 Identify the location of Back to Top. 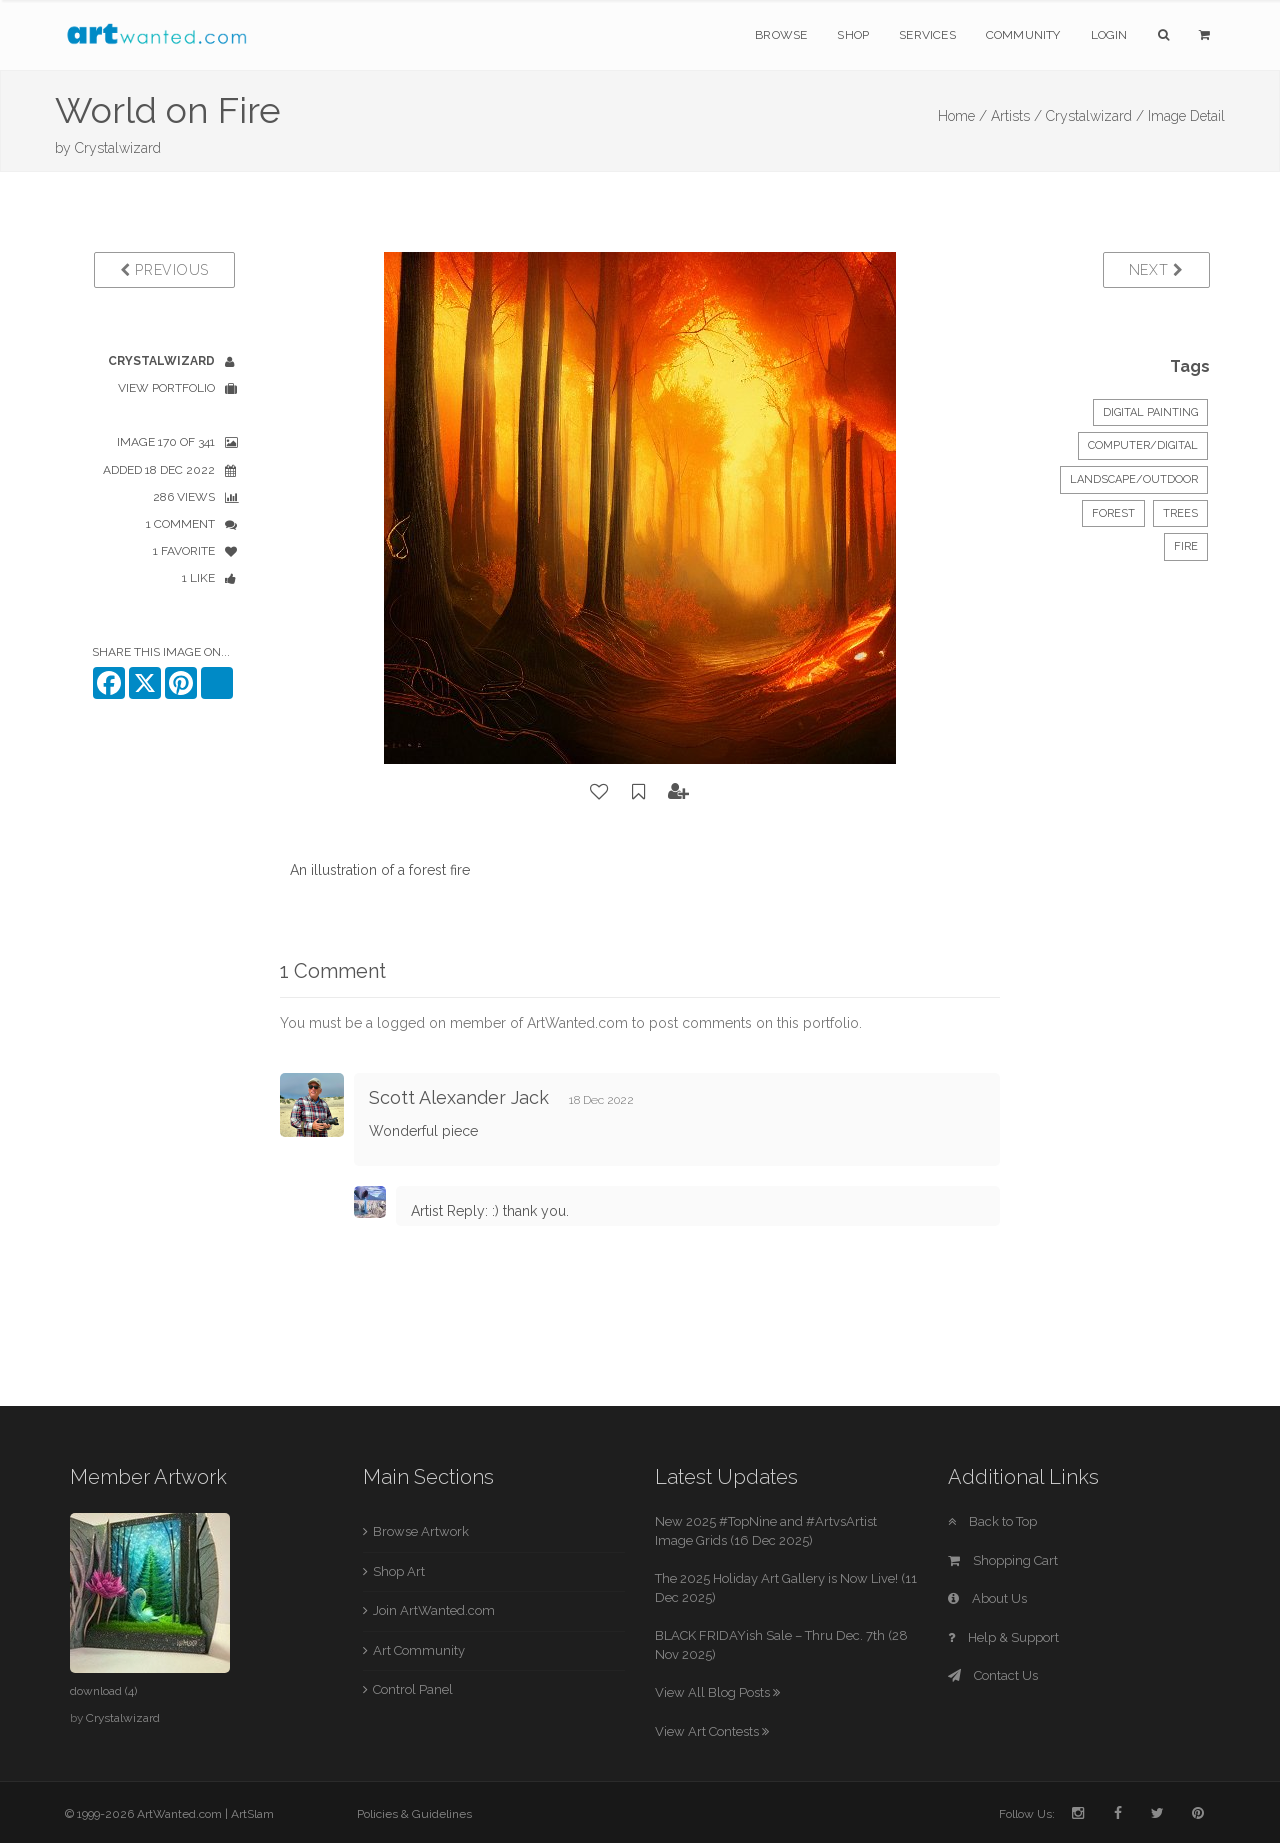
(992, 1521).